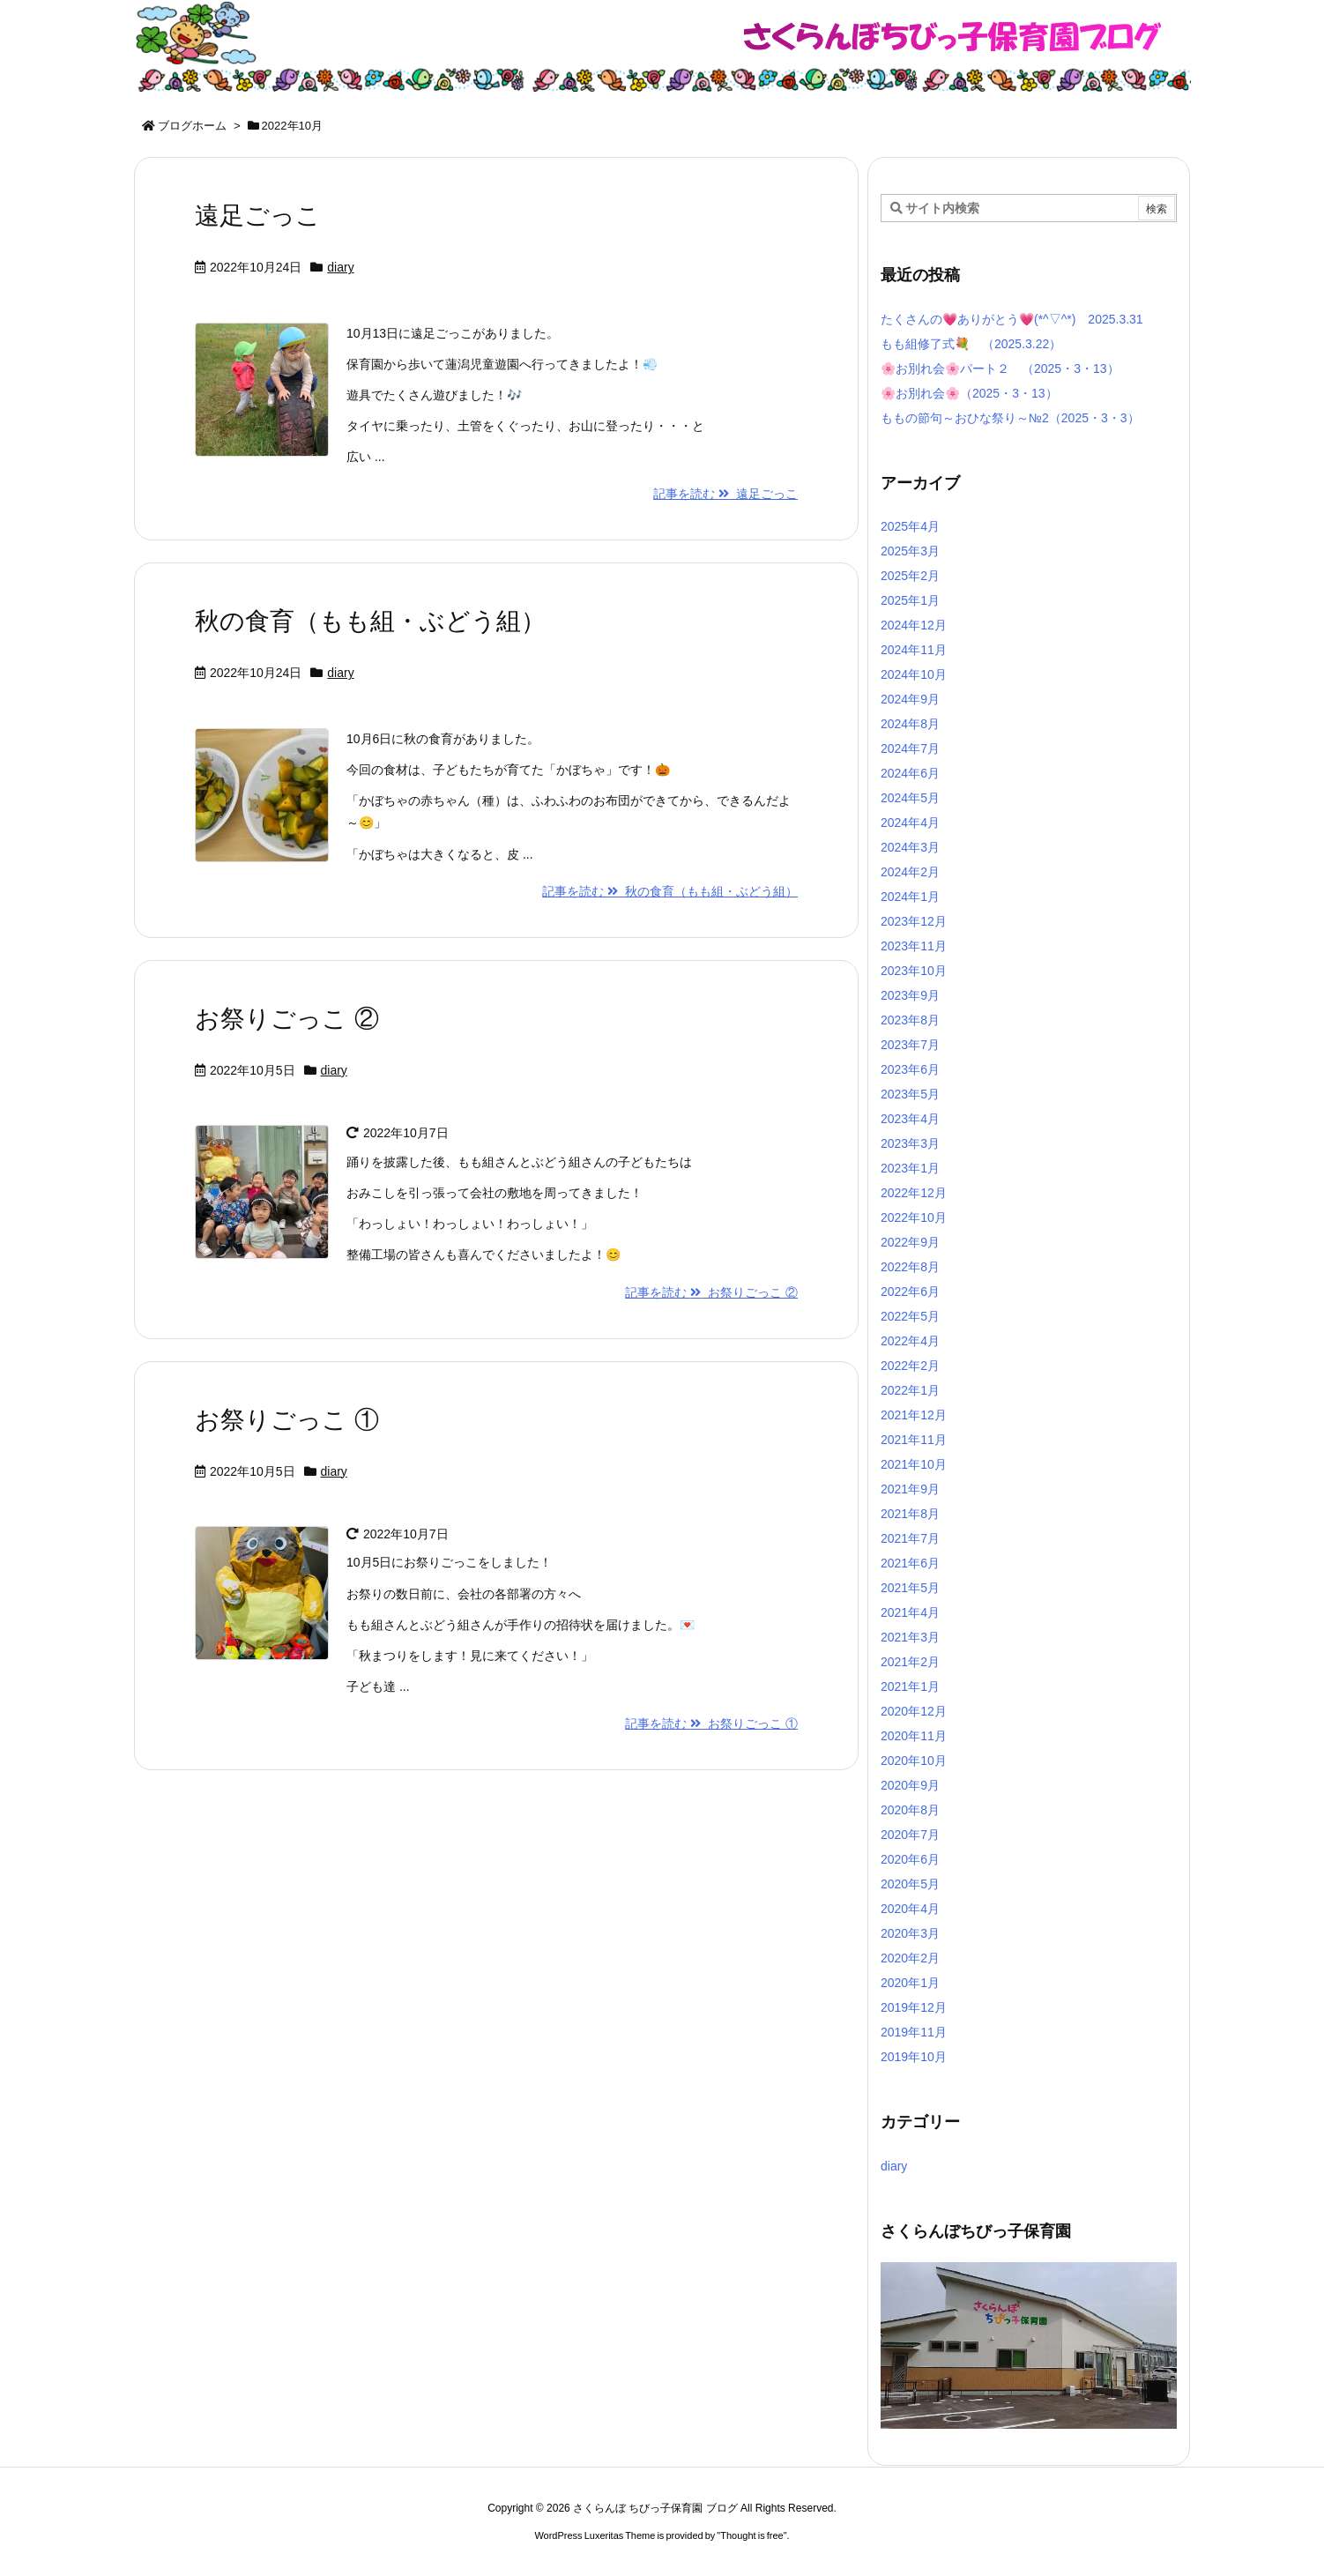 The width and height of the screenshot is (1324, 2576). I want to click on 2022年10月, so click(914, 1217).